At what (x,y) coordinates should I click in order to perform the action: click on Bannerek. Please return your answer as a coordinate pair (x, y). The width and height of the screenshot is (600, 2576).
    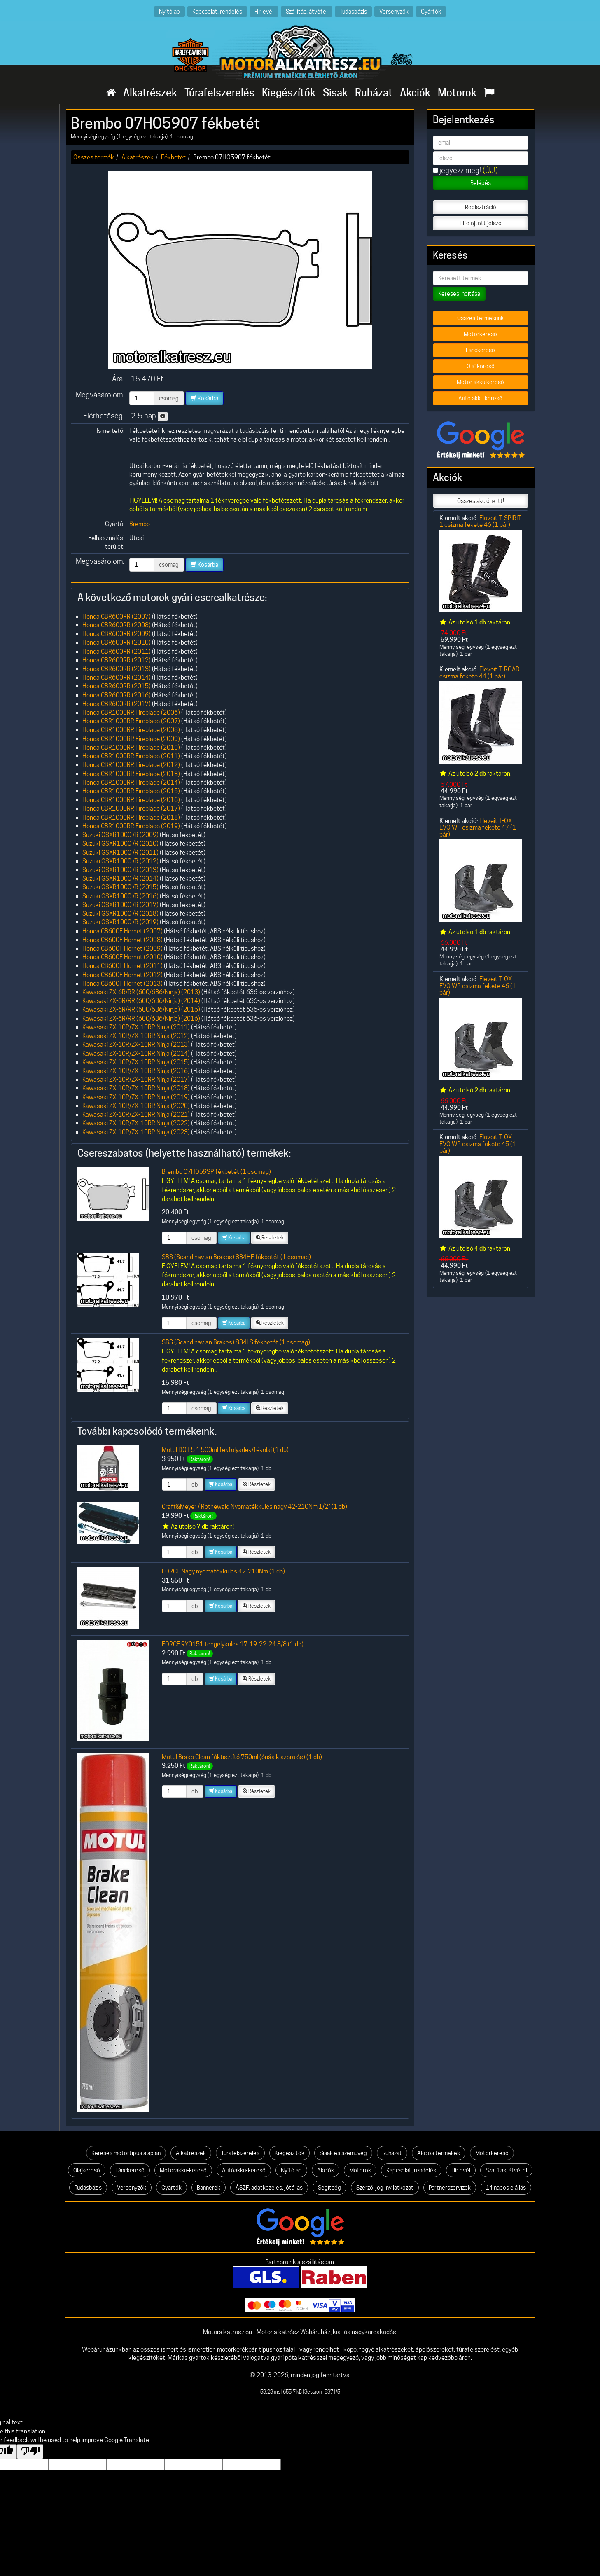
    Looking at the image, I should click on (208, 2187).